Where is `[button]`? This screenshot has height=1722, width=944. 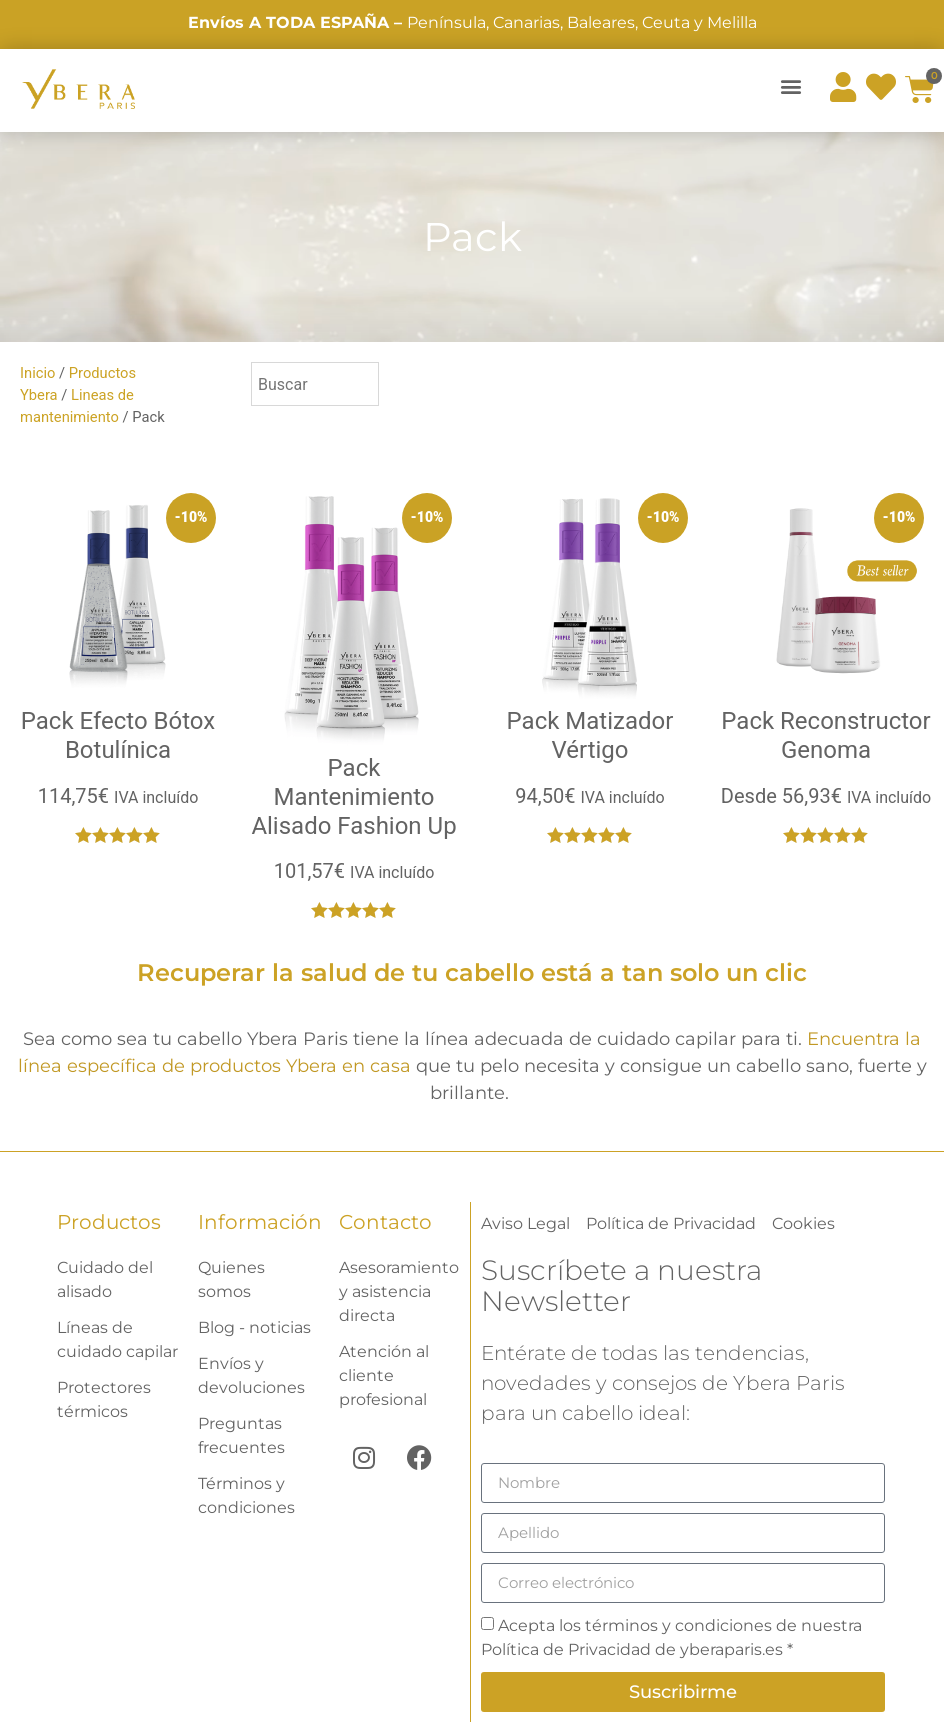
[button] is located at coordinates (791, 85).